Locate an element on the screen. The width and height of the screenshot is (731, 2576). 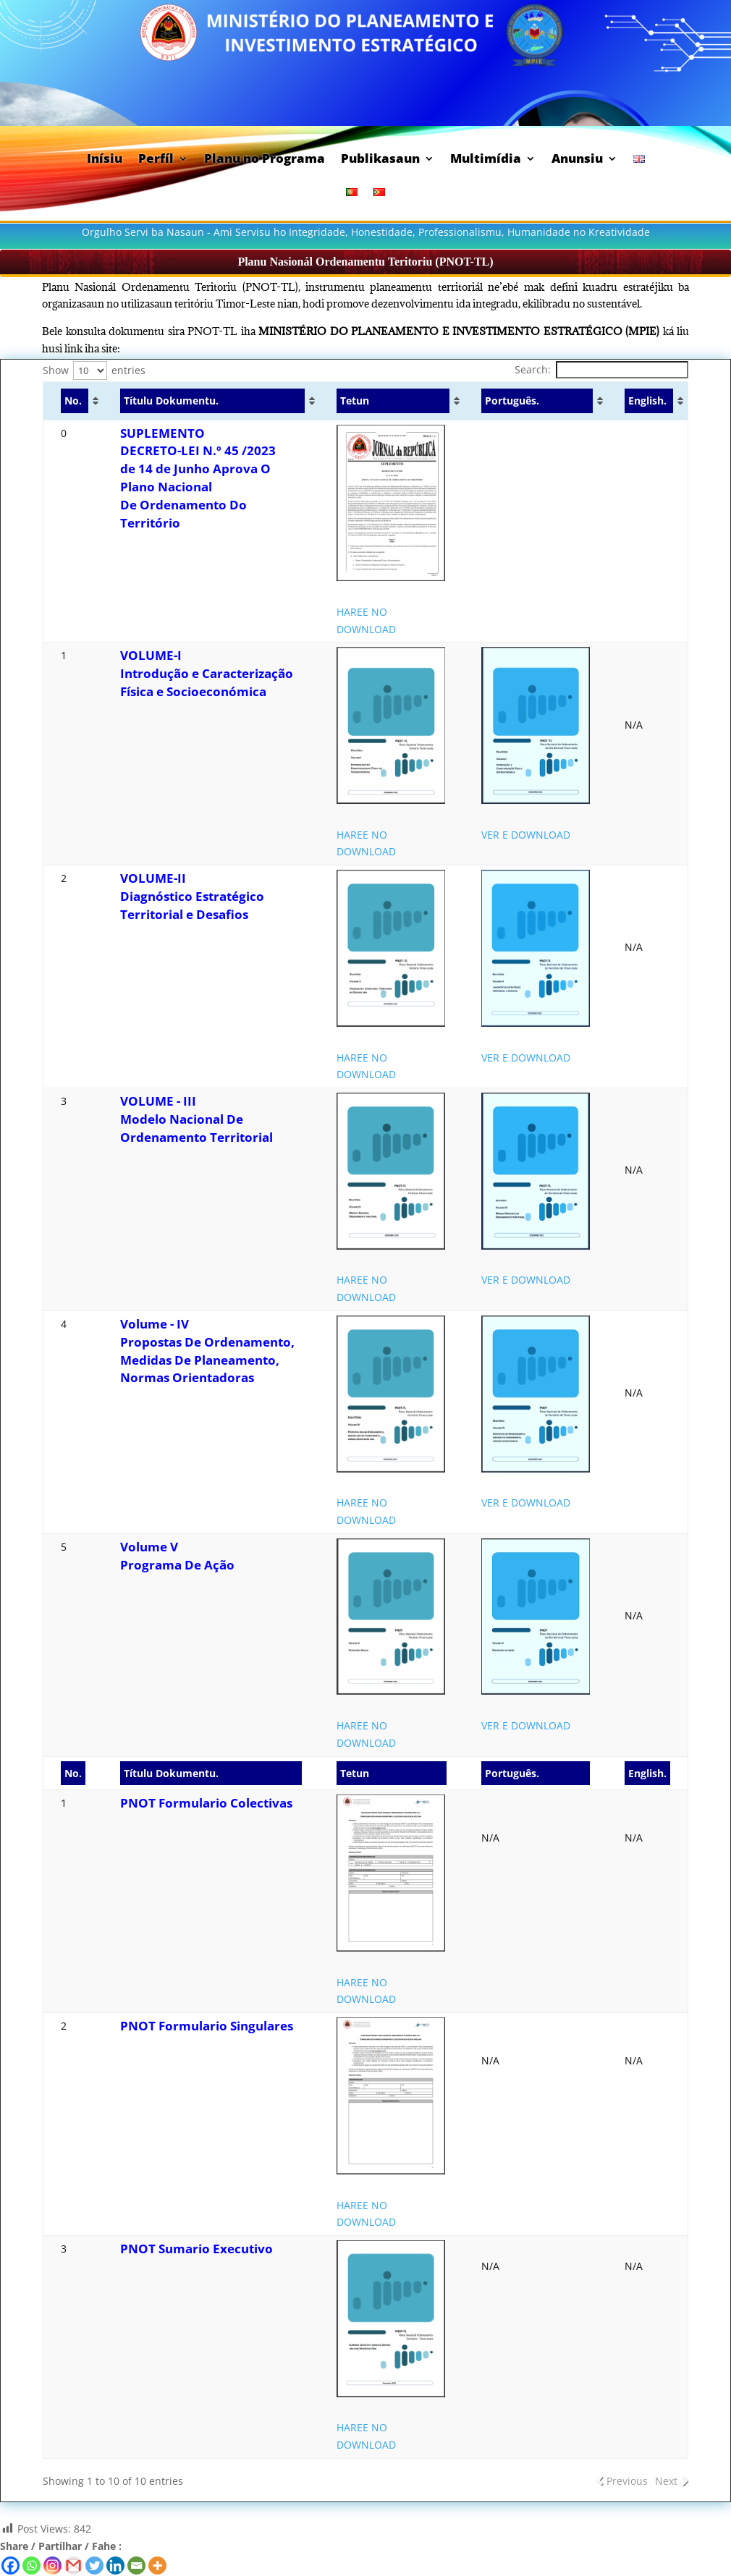
[Twitter] is located at coordinates (94, 2565).